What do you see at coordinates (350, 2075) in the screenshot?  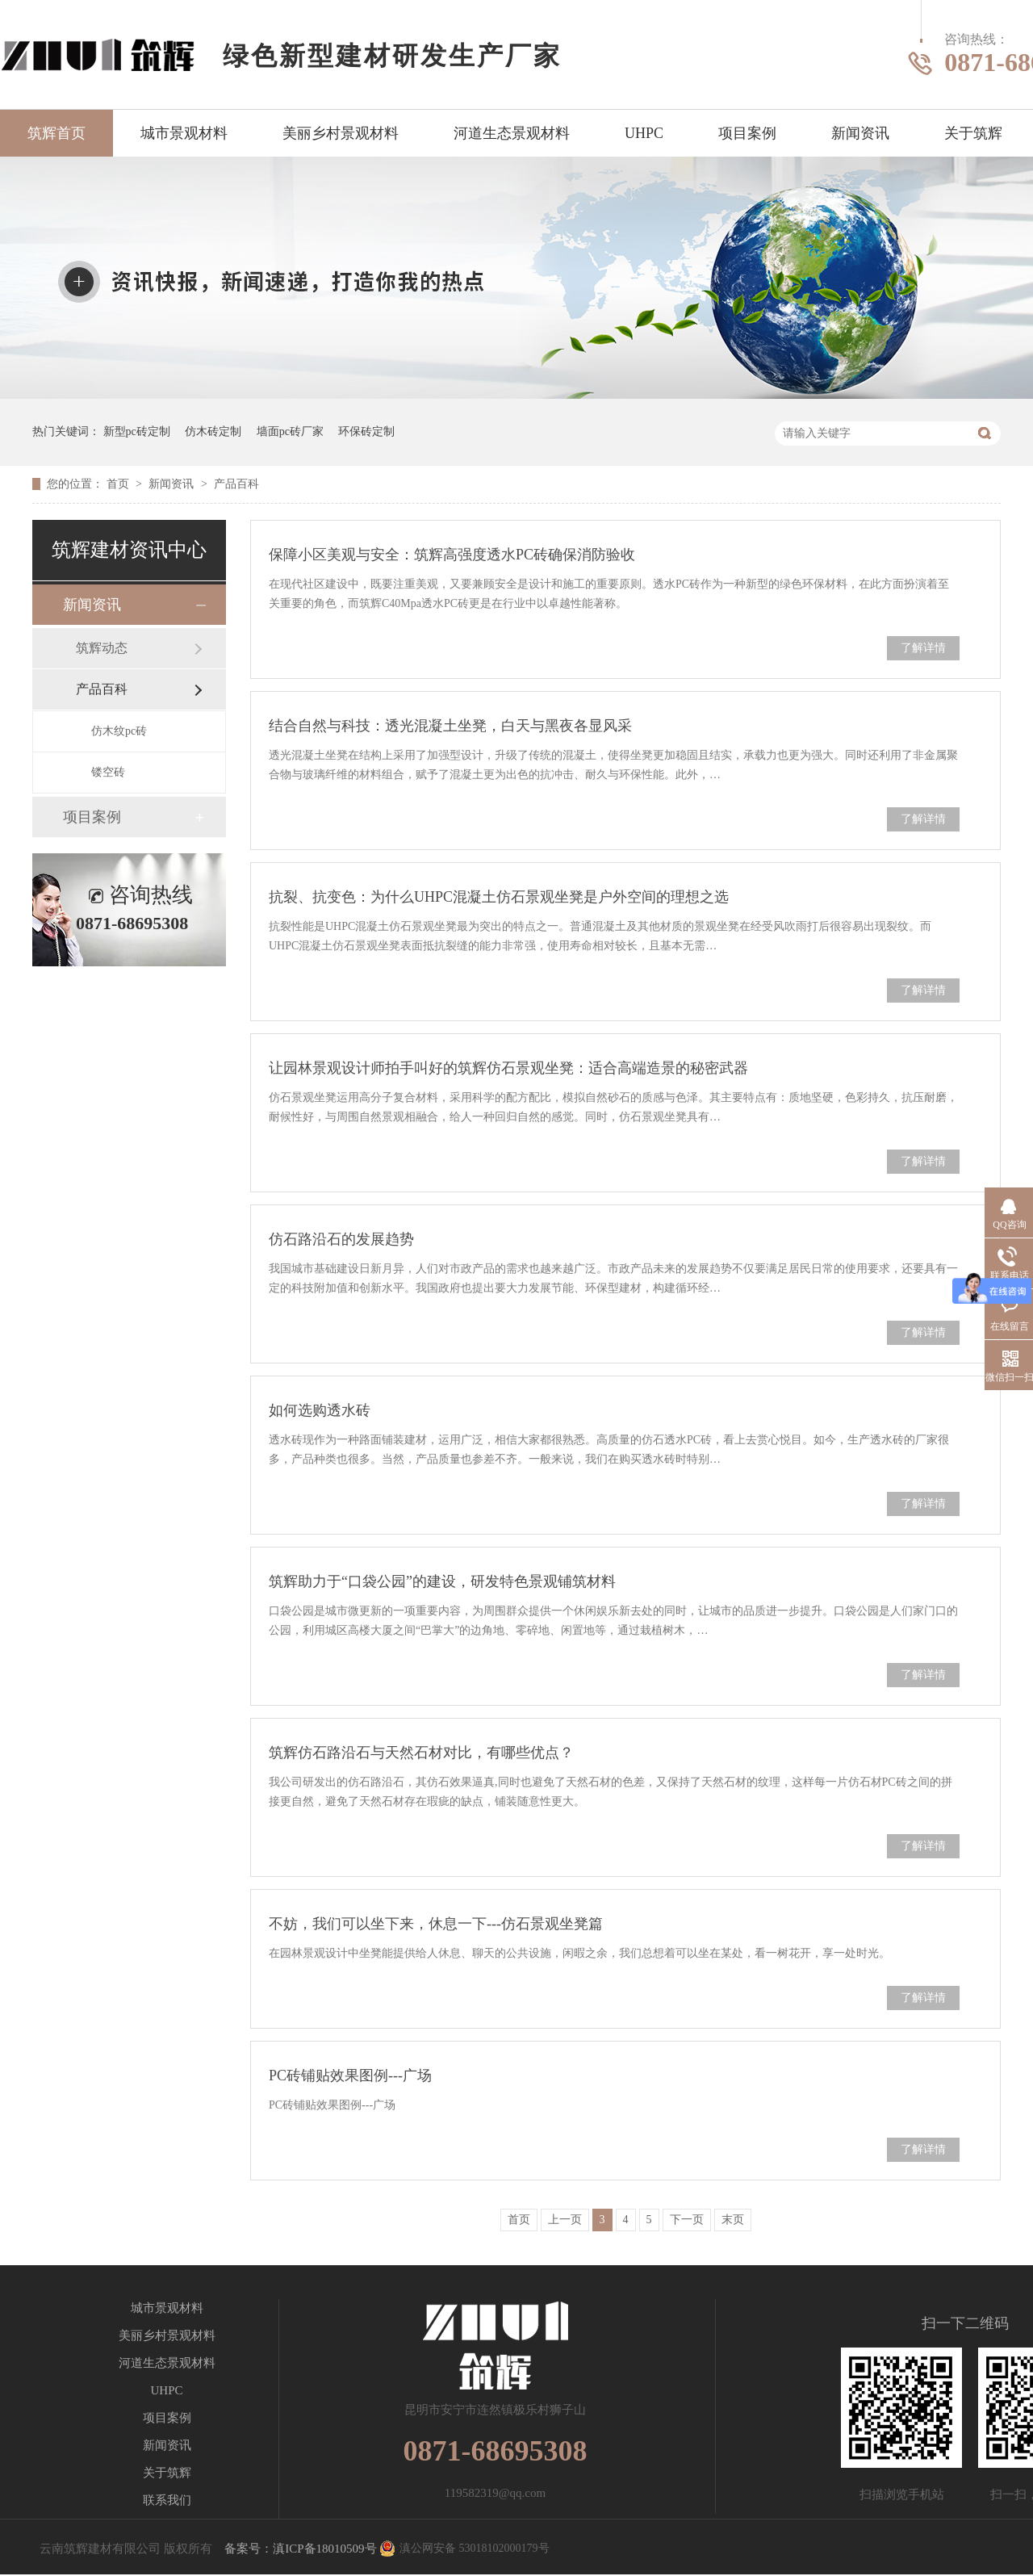 I see `PC砖铺贴效果图例---广场` at bounding box center [350, 2075].